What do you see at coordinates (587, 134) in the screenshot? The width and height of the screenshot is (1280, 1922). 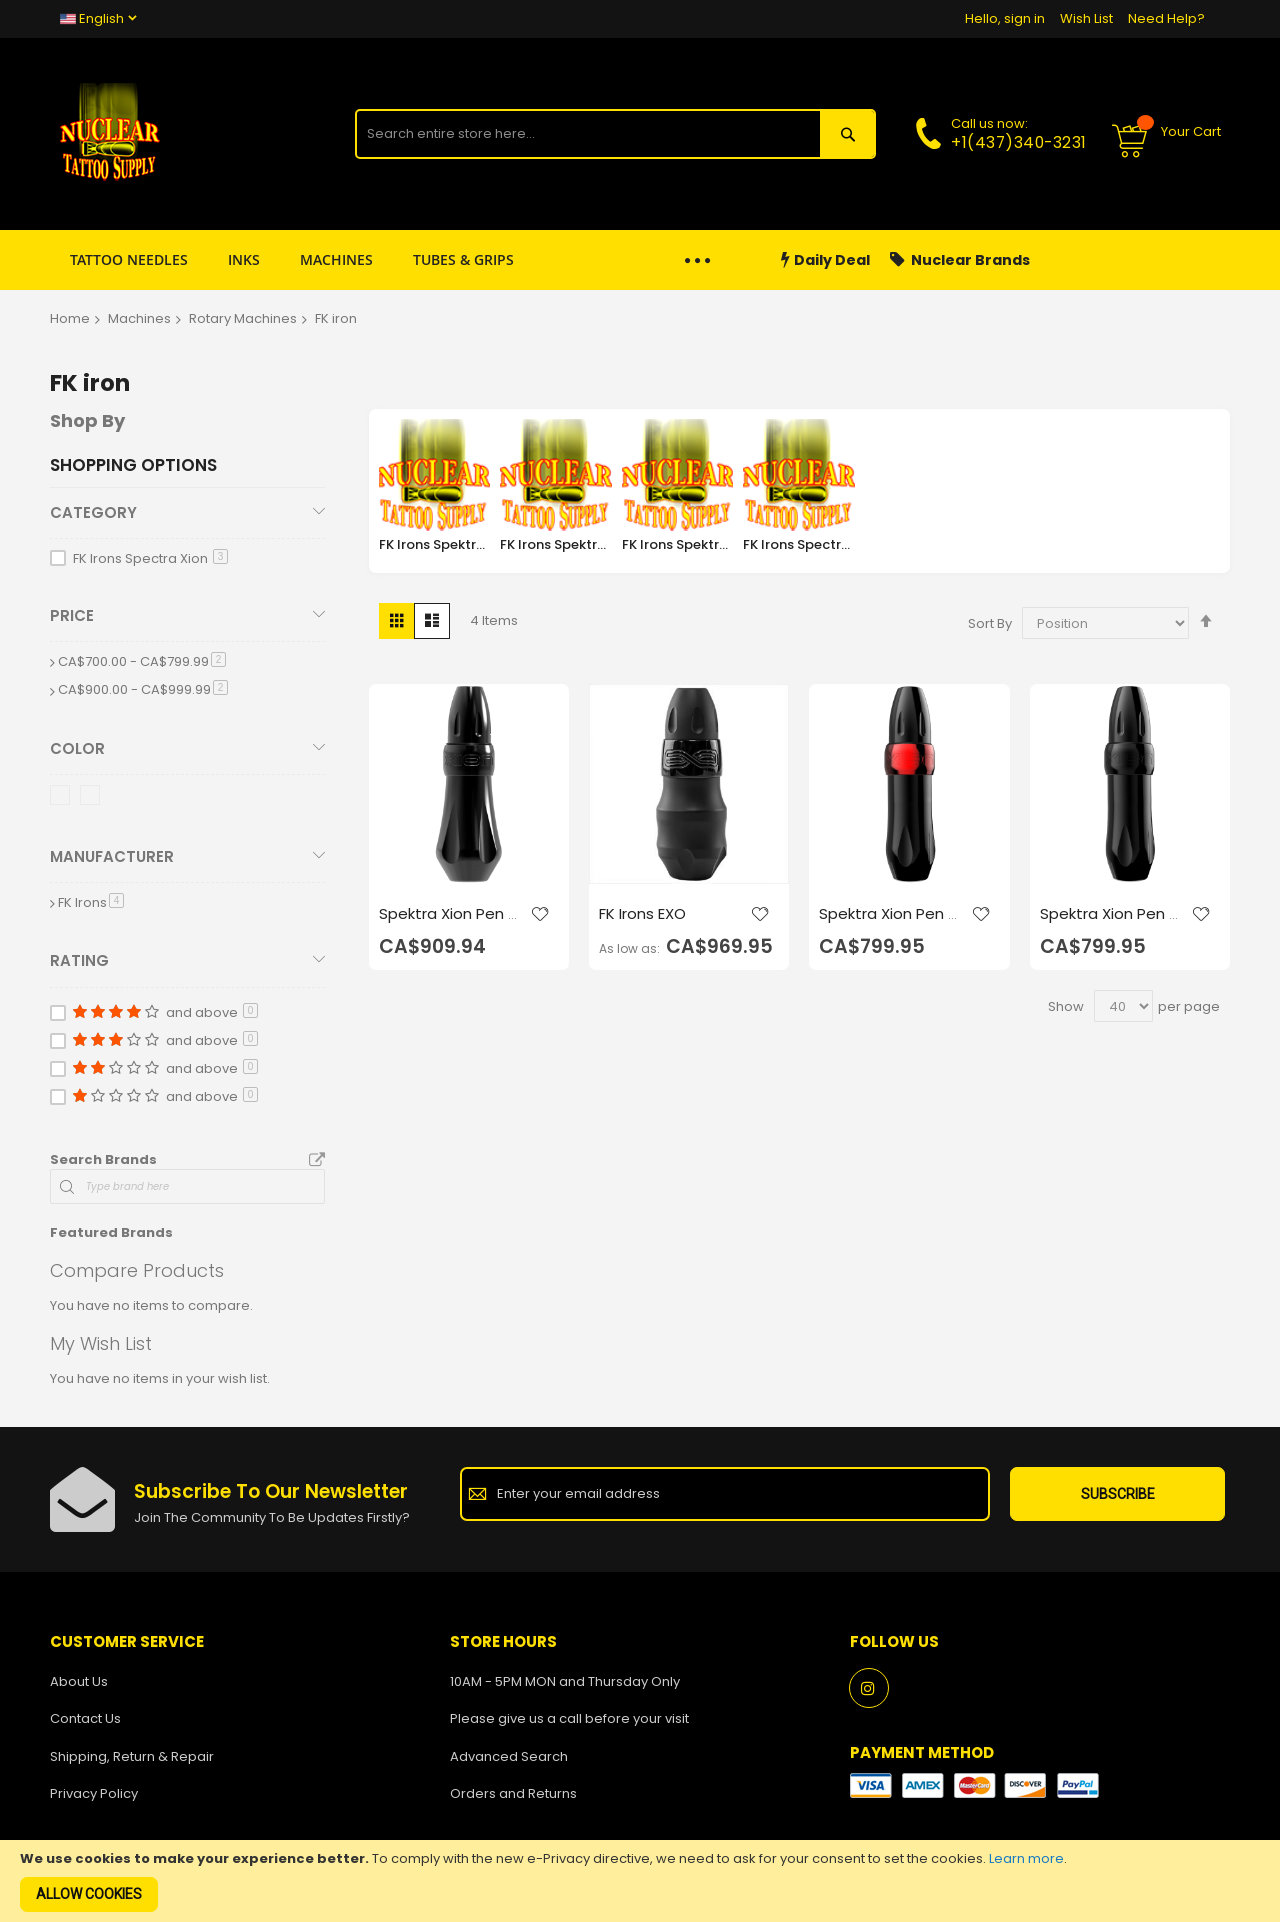 I see `[combobox]` at bounding box center [587, 134].